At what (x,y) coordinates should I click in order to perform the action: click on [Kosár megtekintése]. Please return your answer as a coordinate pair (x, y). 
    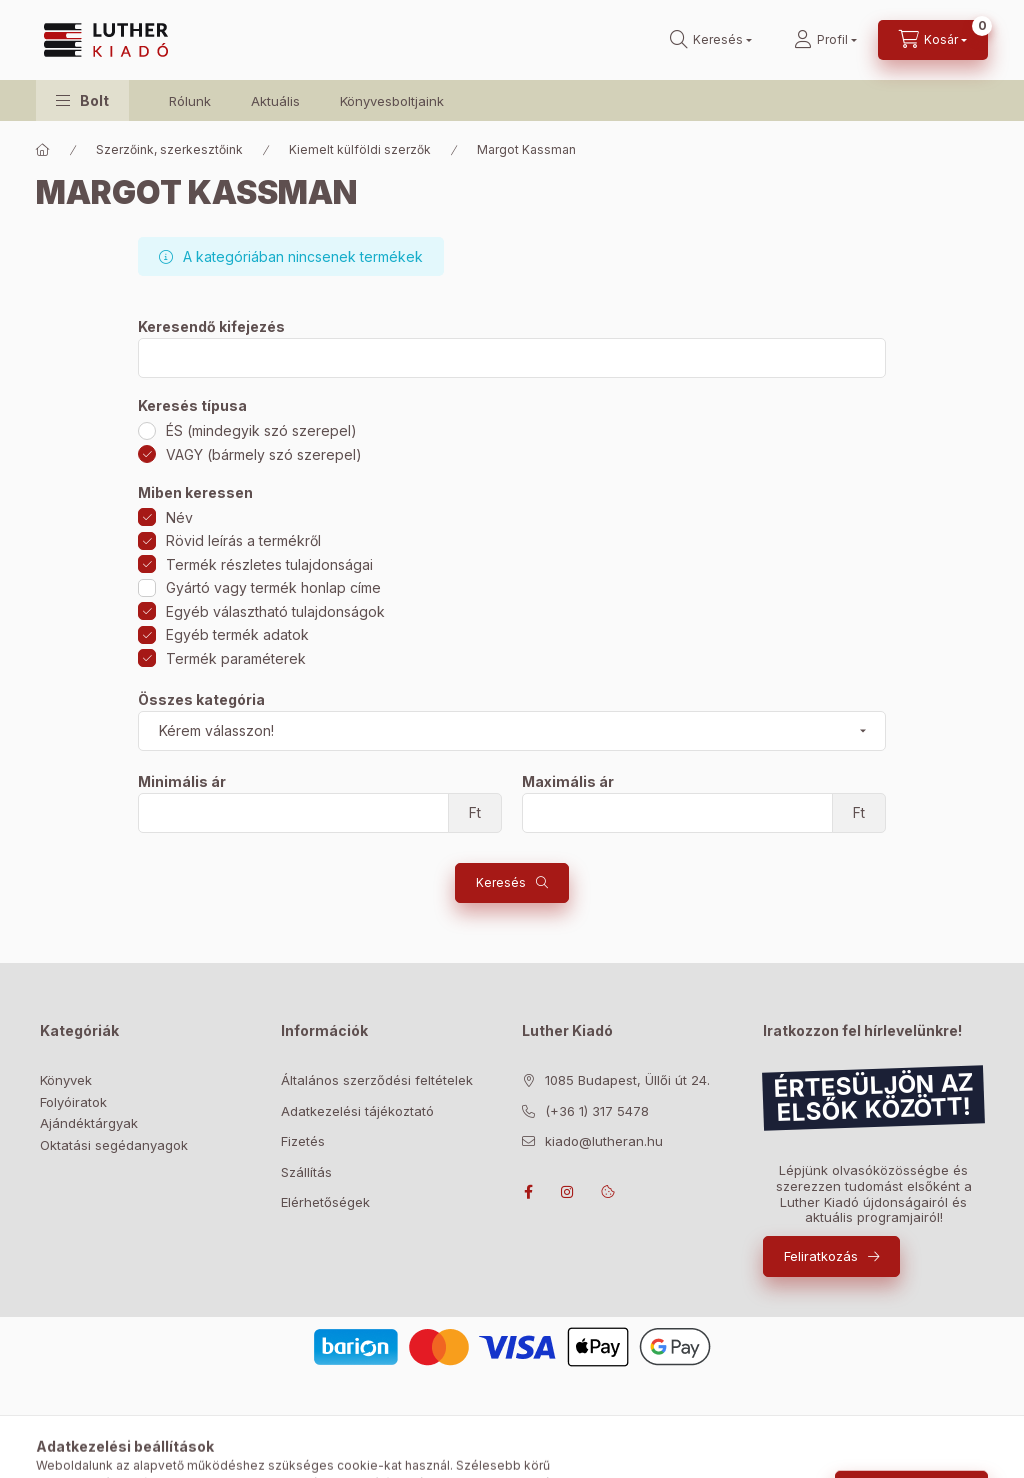
    Looking at the image, I should click on (933, 40).